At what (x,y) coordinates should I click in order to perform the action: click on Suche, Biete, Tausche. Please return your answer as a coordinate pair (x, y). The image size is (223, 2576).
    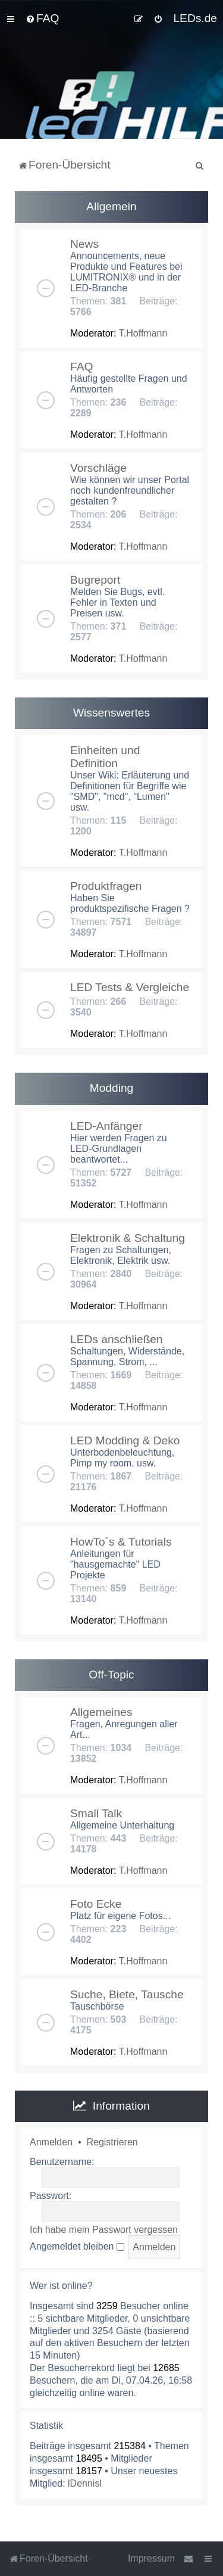
    Looking at the image, I should click on (127, 1994).